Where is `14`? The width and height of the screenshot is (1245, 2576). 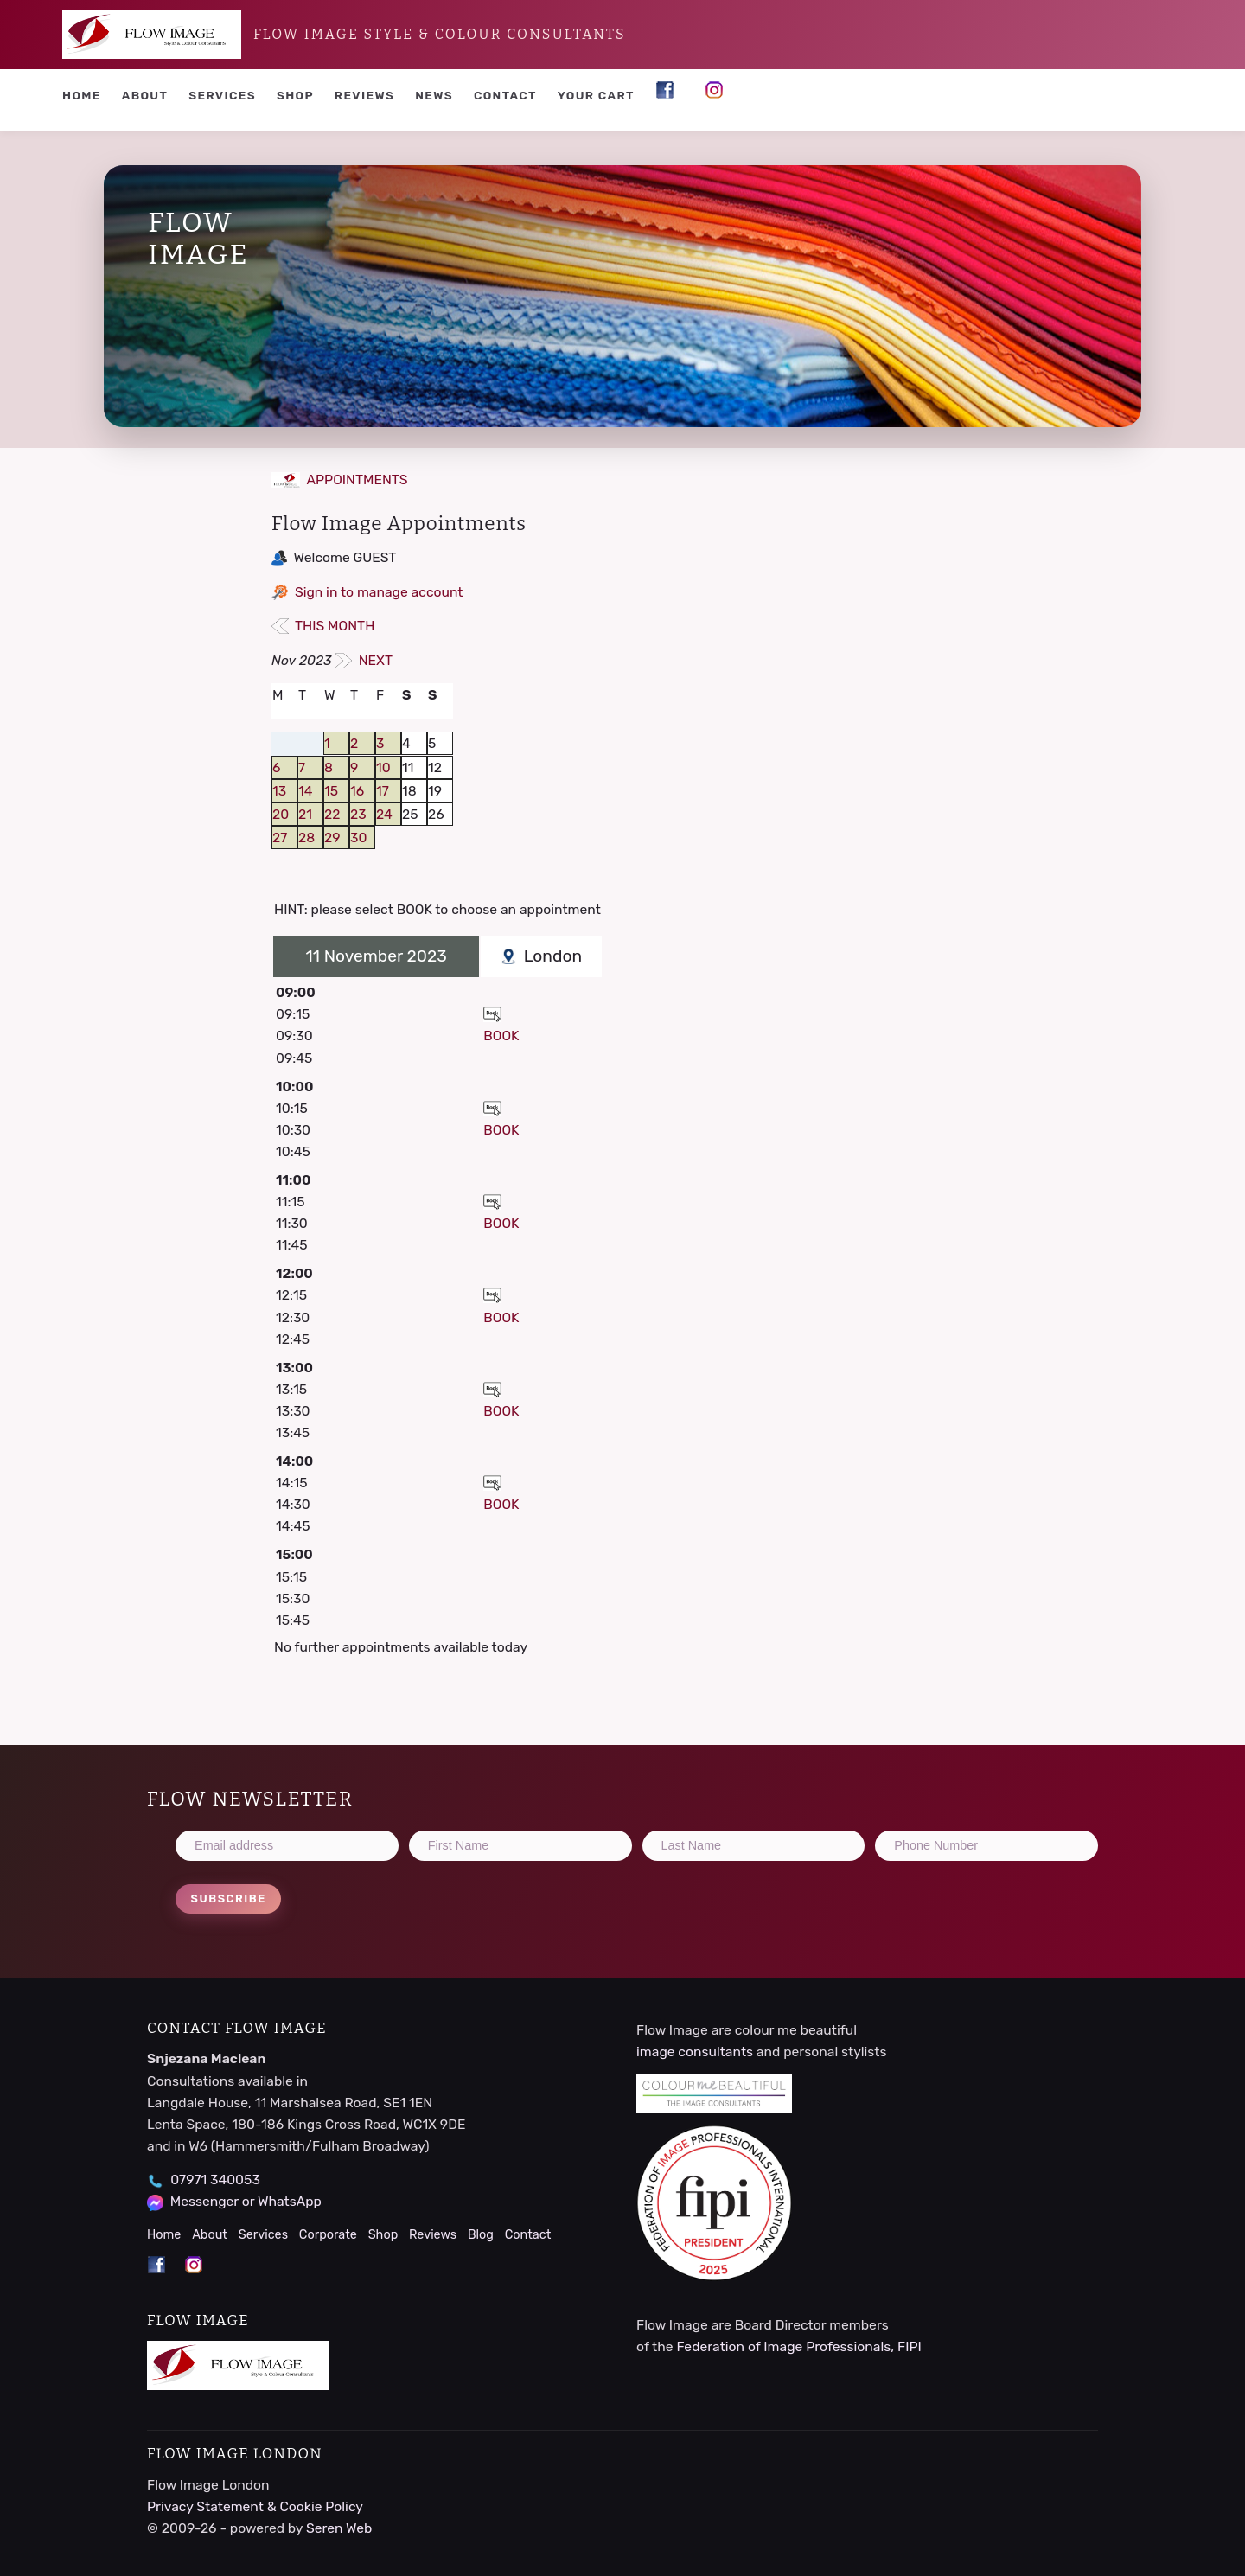
14 is located at coordinates (305, 791).